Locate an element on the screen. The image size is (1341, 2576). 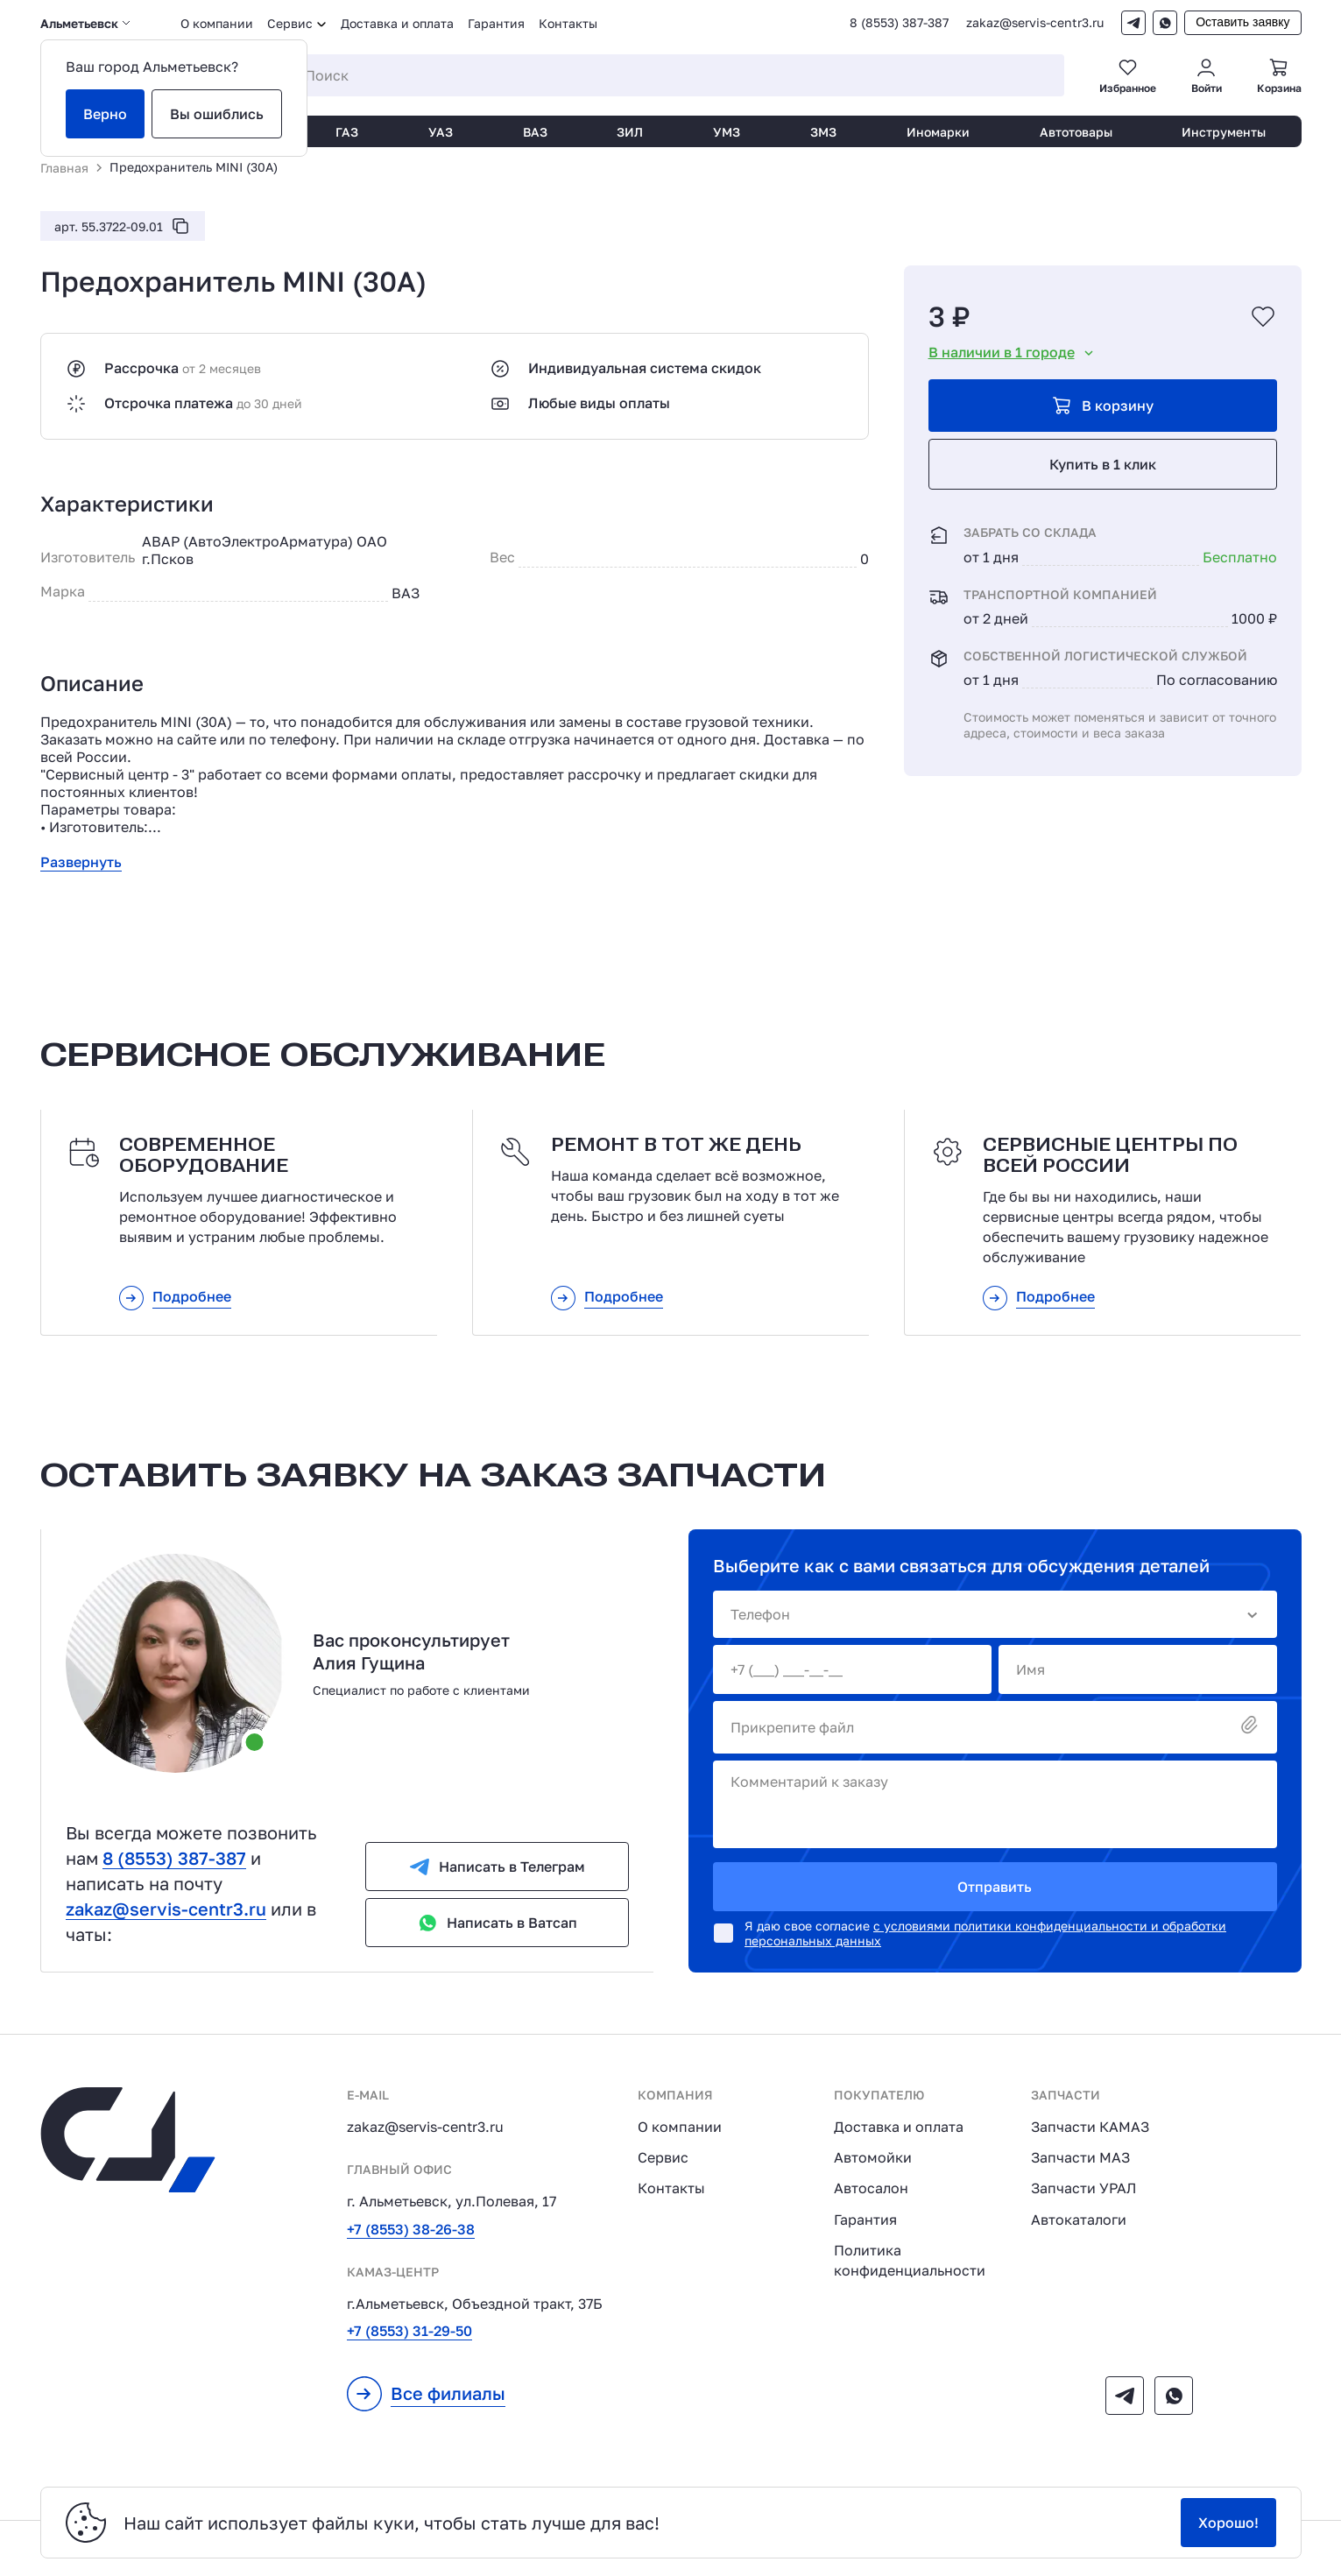
Верно is located at coordinates (105, 114).